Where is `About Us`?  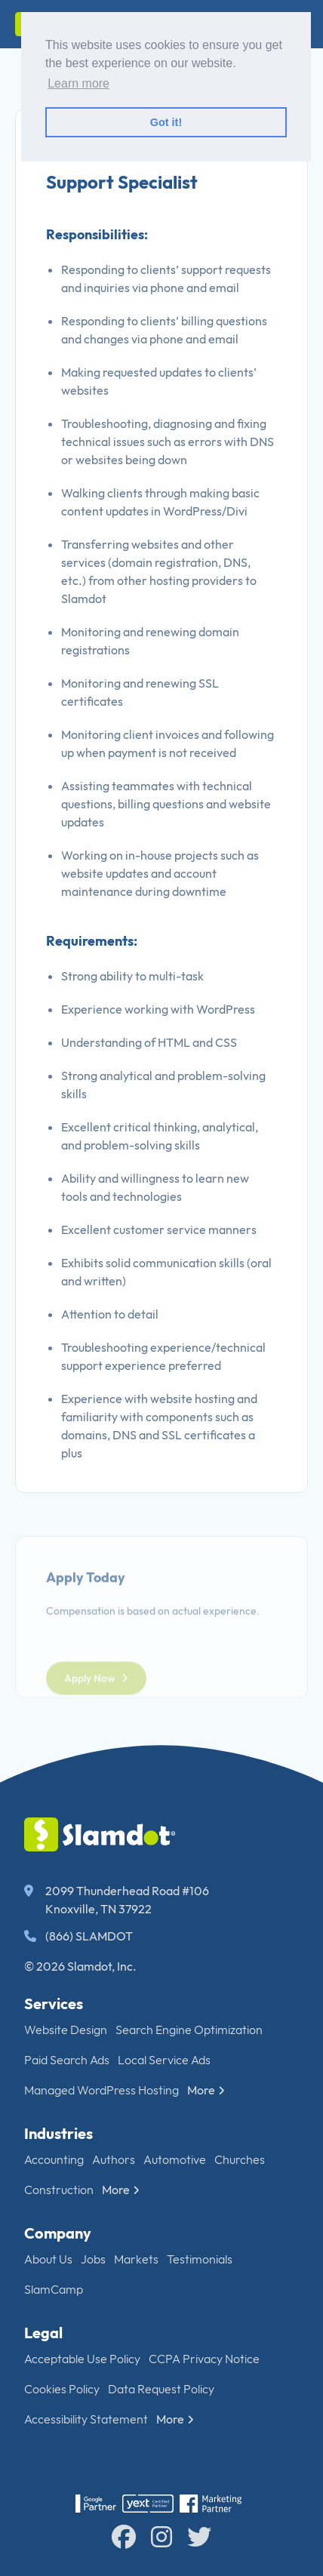
About Us is located at coordinates (48, 2259).